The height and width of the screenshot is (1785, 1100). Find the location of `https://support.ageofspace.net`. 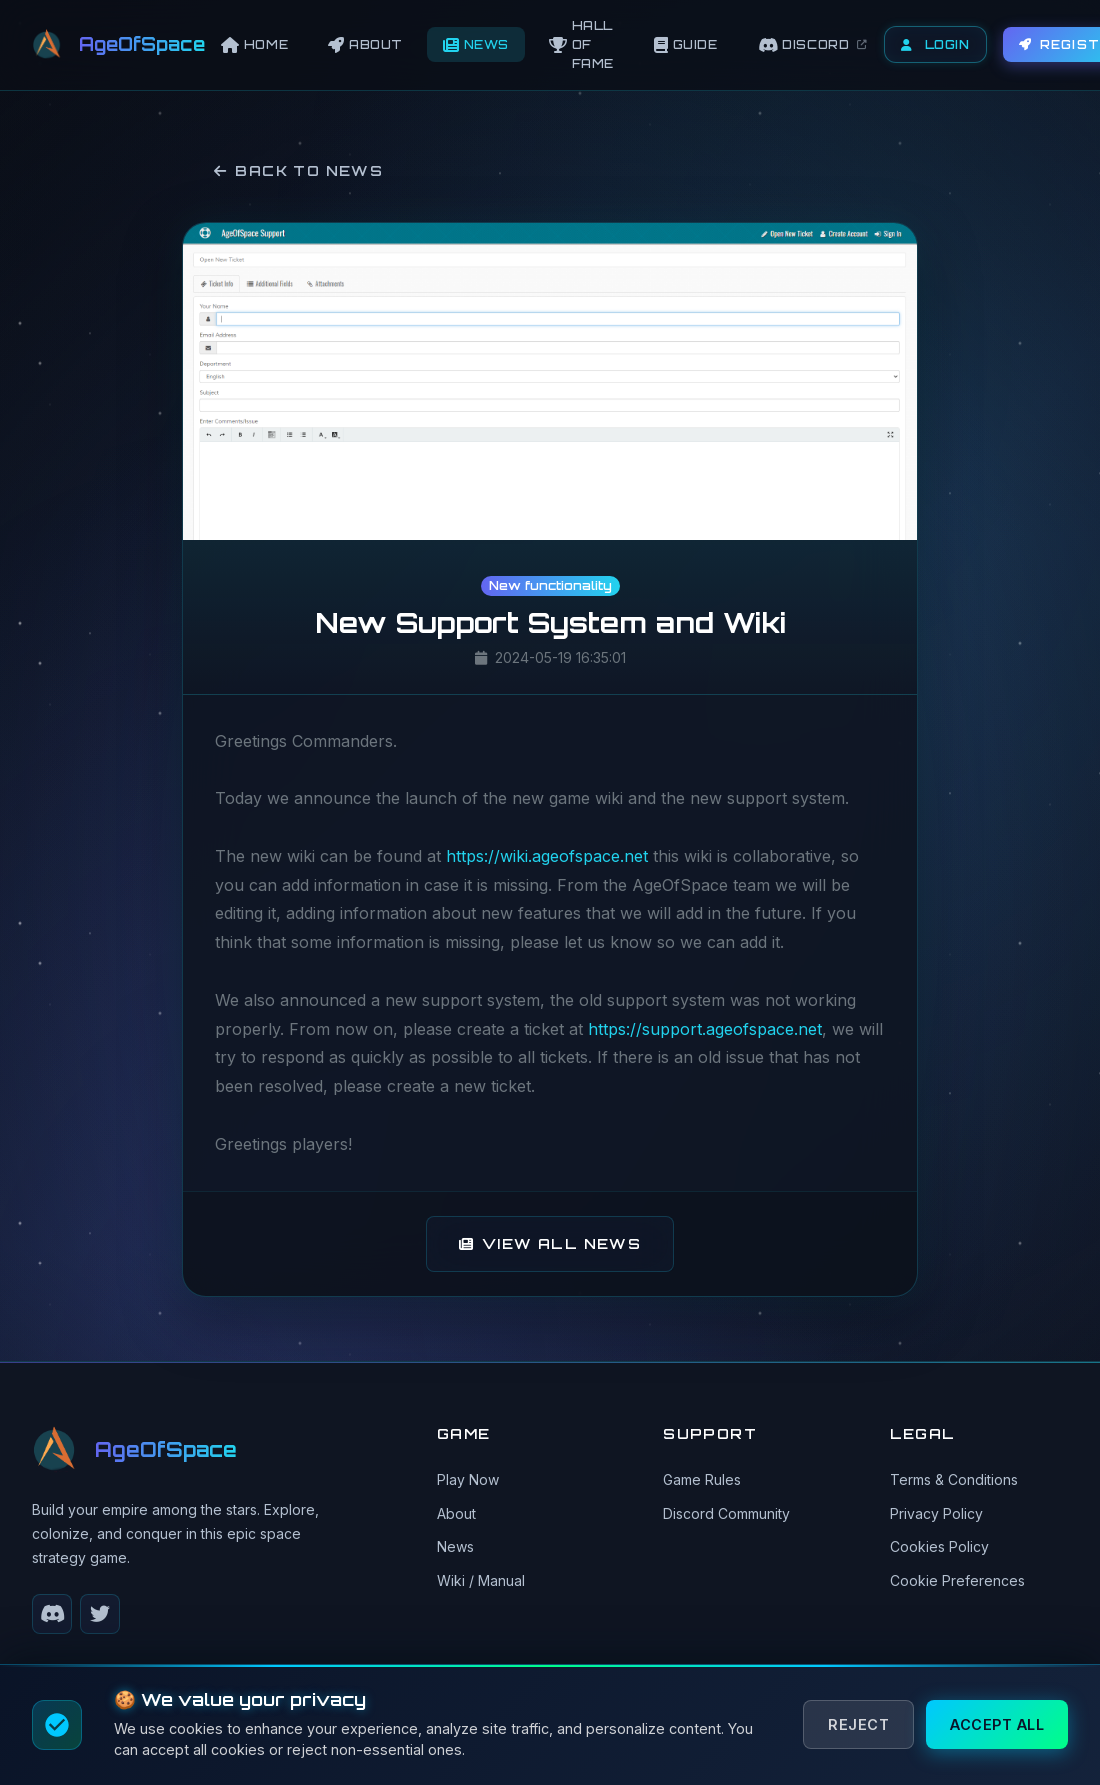

https://support.ageofspace.net is located at coordinates (705, 1029).